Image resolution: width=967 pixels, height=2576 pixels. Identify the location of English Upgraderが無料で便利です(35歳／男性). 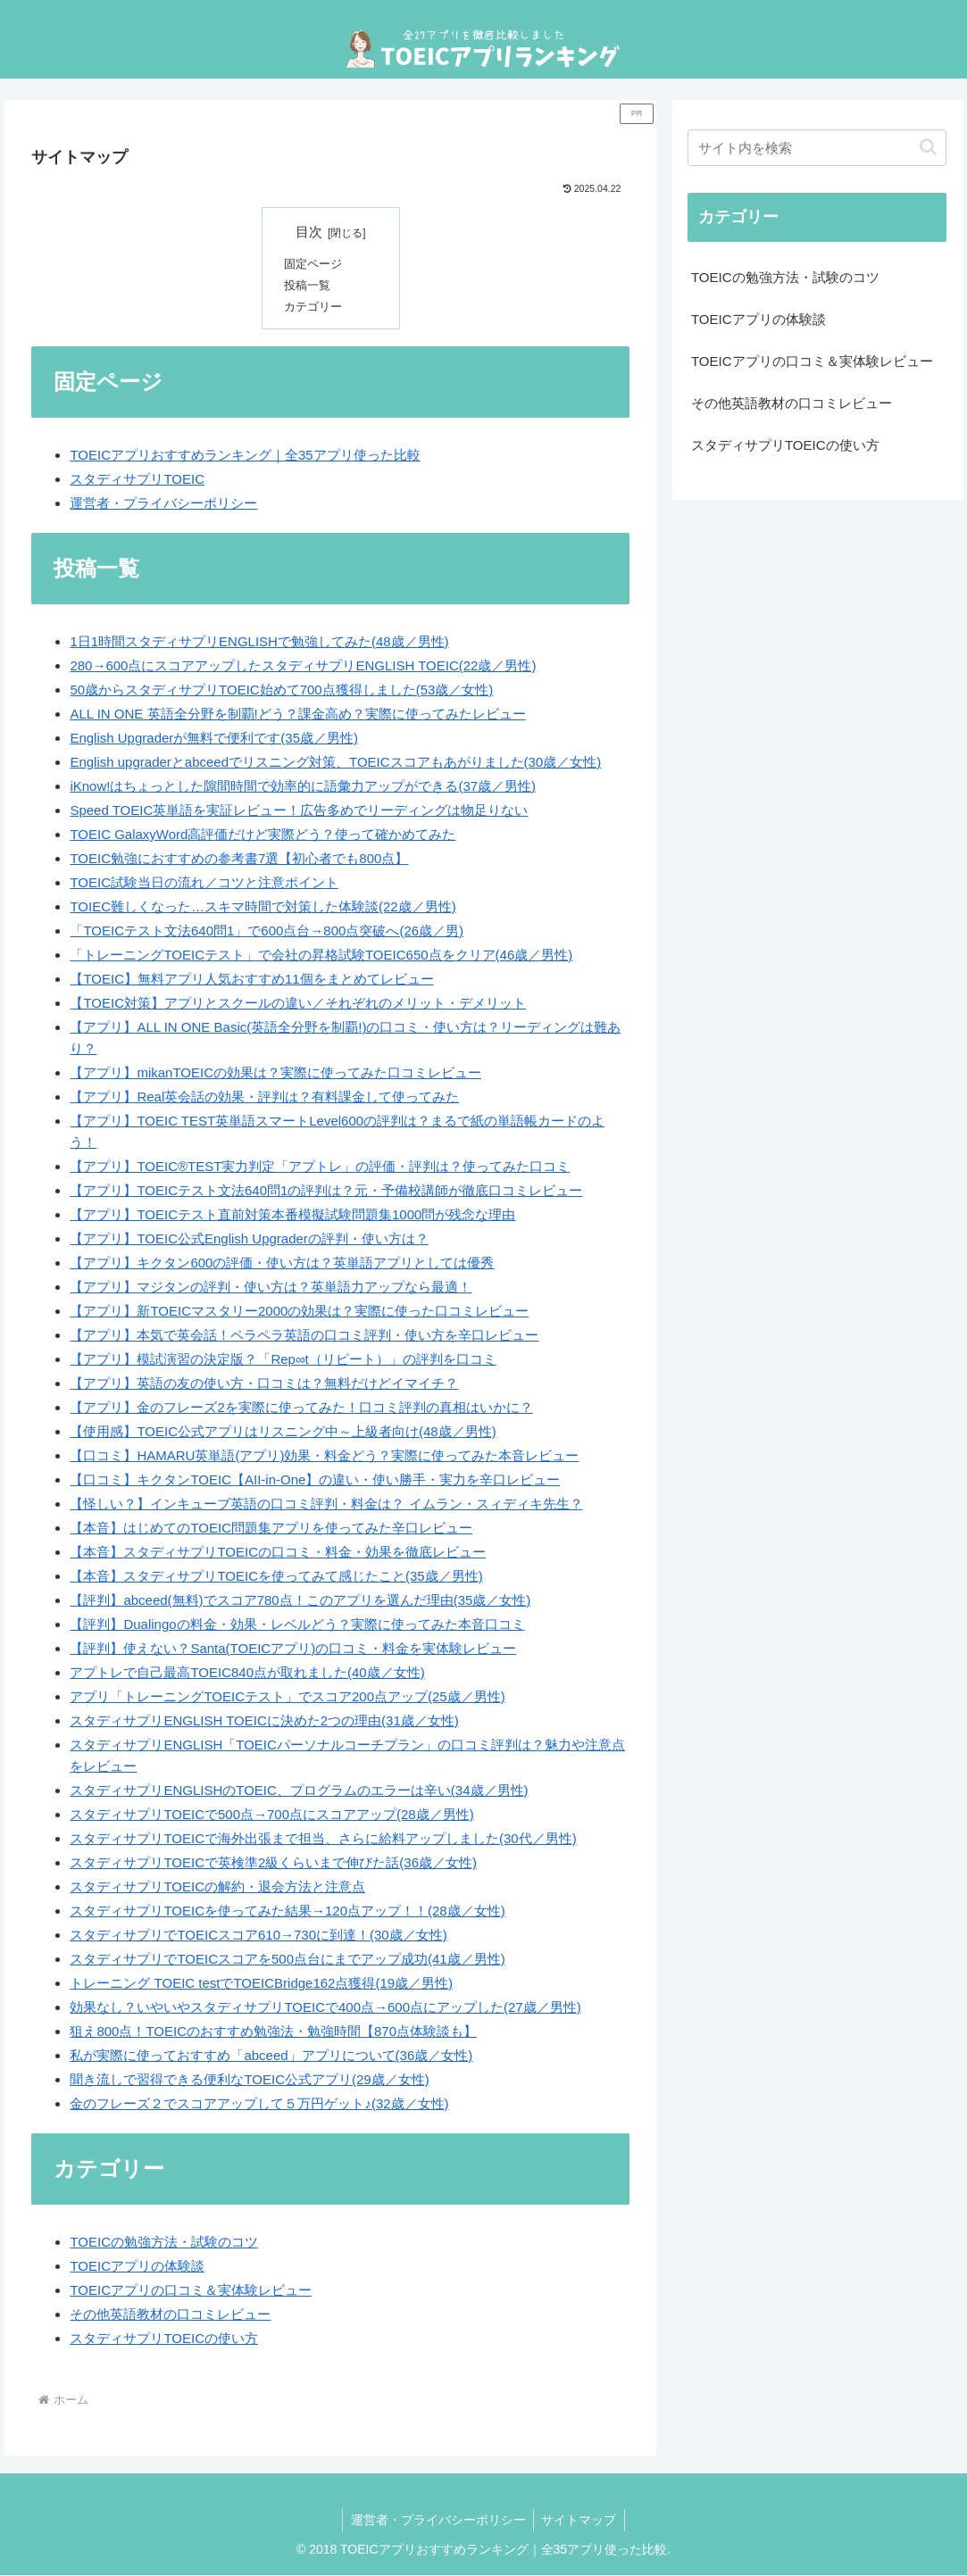
(214, 738).